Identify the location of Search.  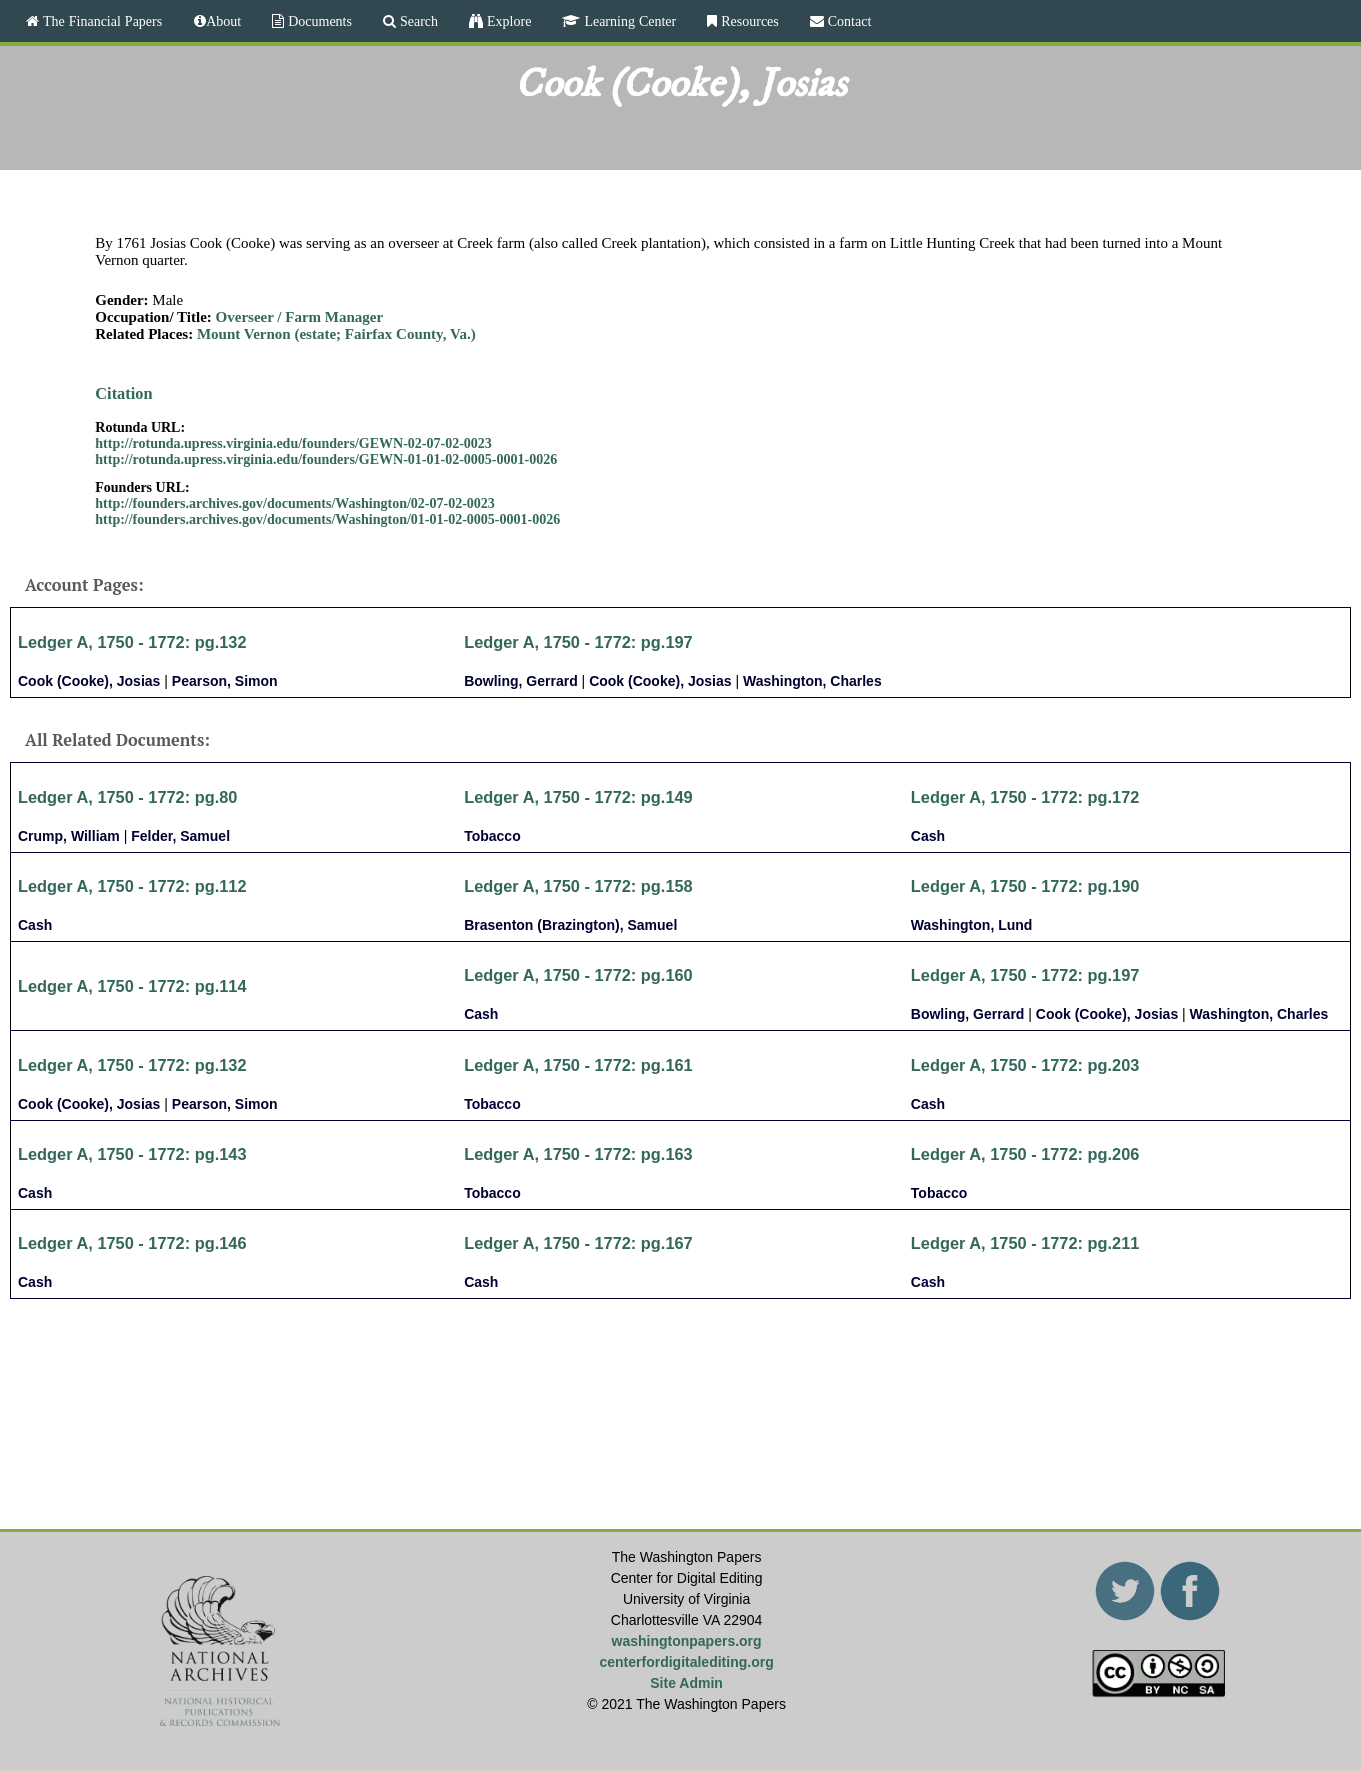
(417, 21).